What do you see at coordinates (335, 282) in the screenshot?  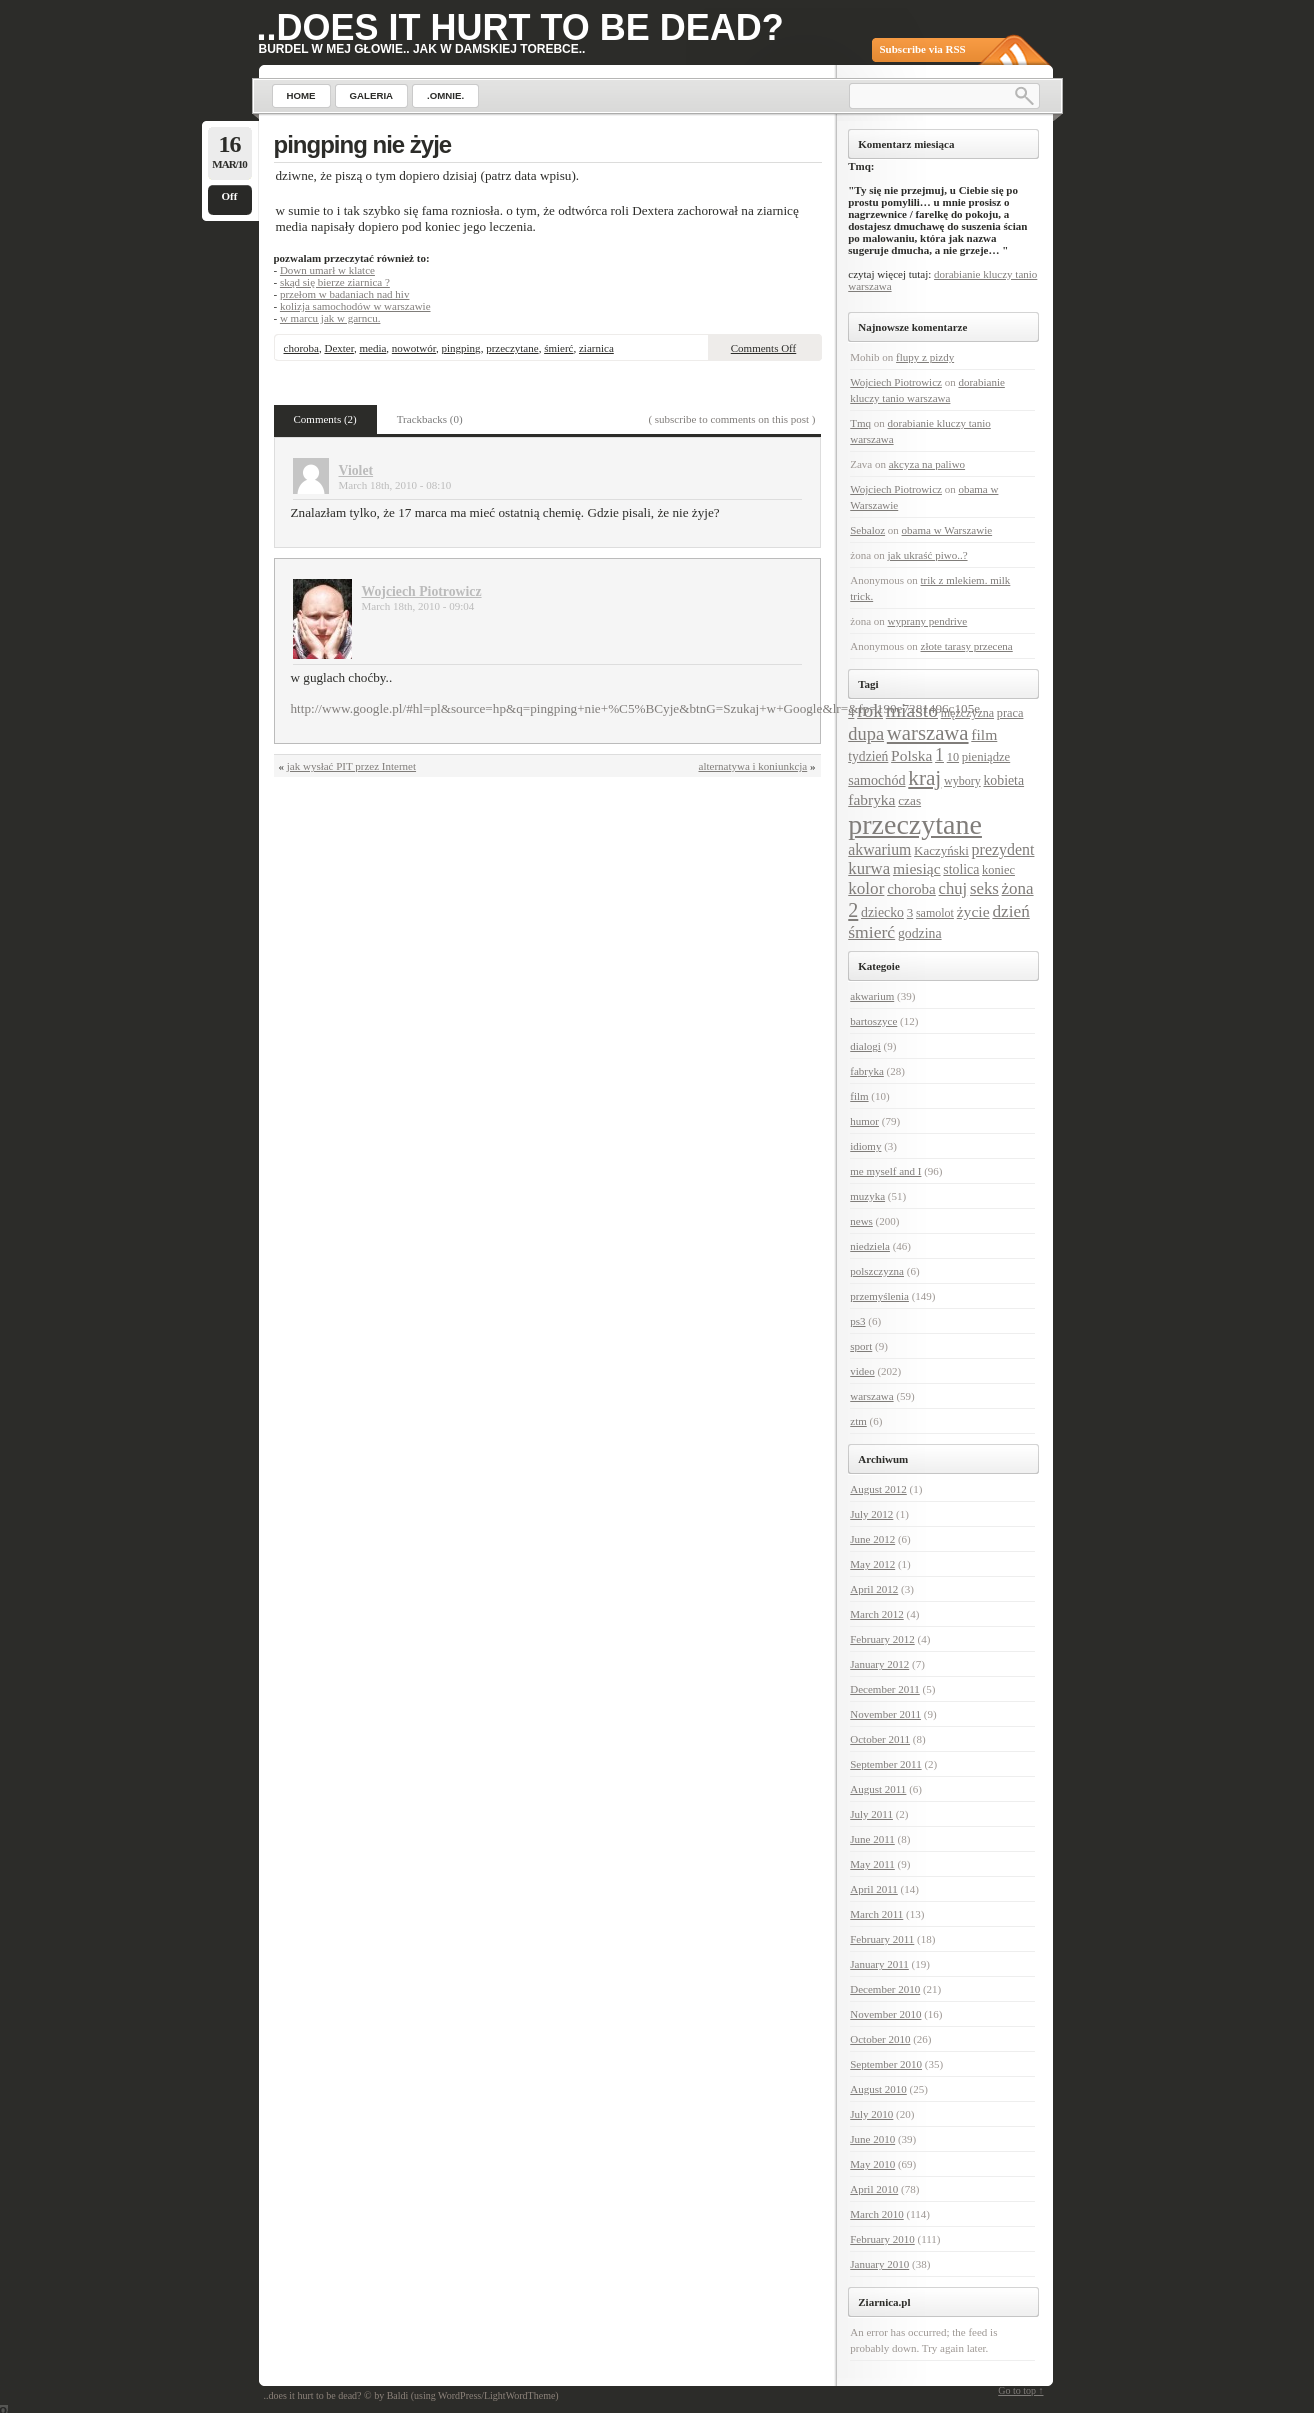 I see `skąd się bierze ziarnica ?` at bounding box center [335, 282].